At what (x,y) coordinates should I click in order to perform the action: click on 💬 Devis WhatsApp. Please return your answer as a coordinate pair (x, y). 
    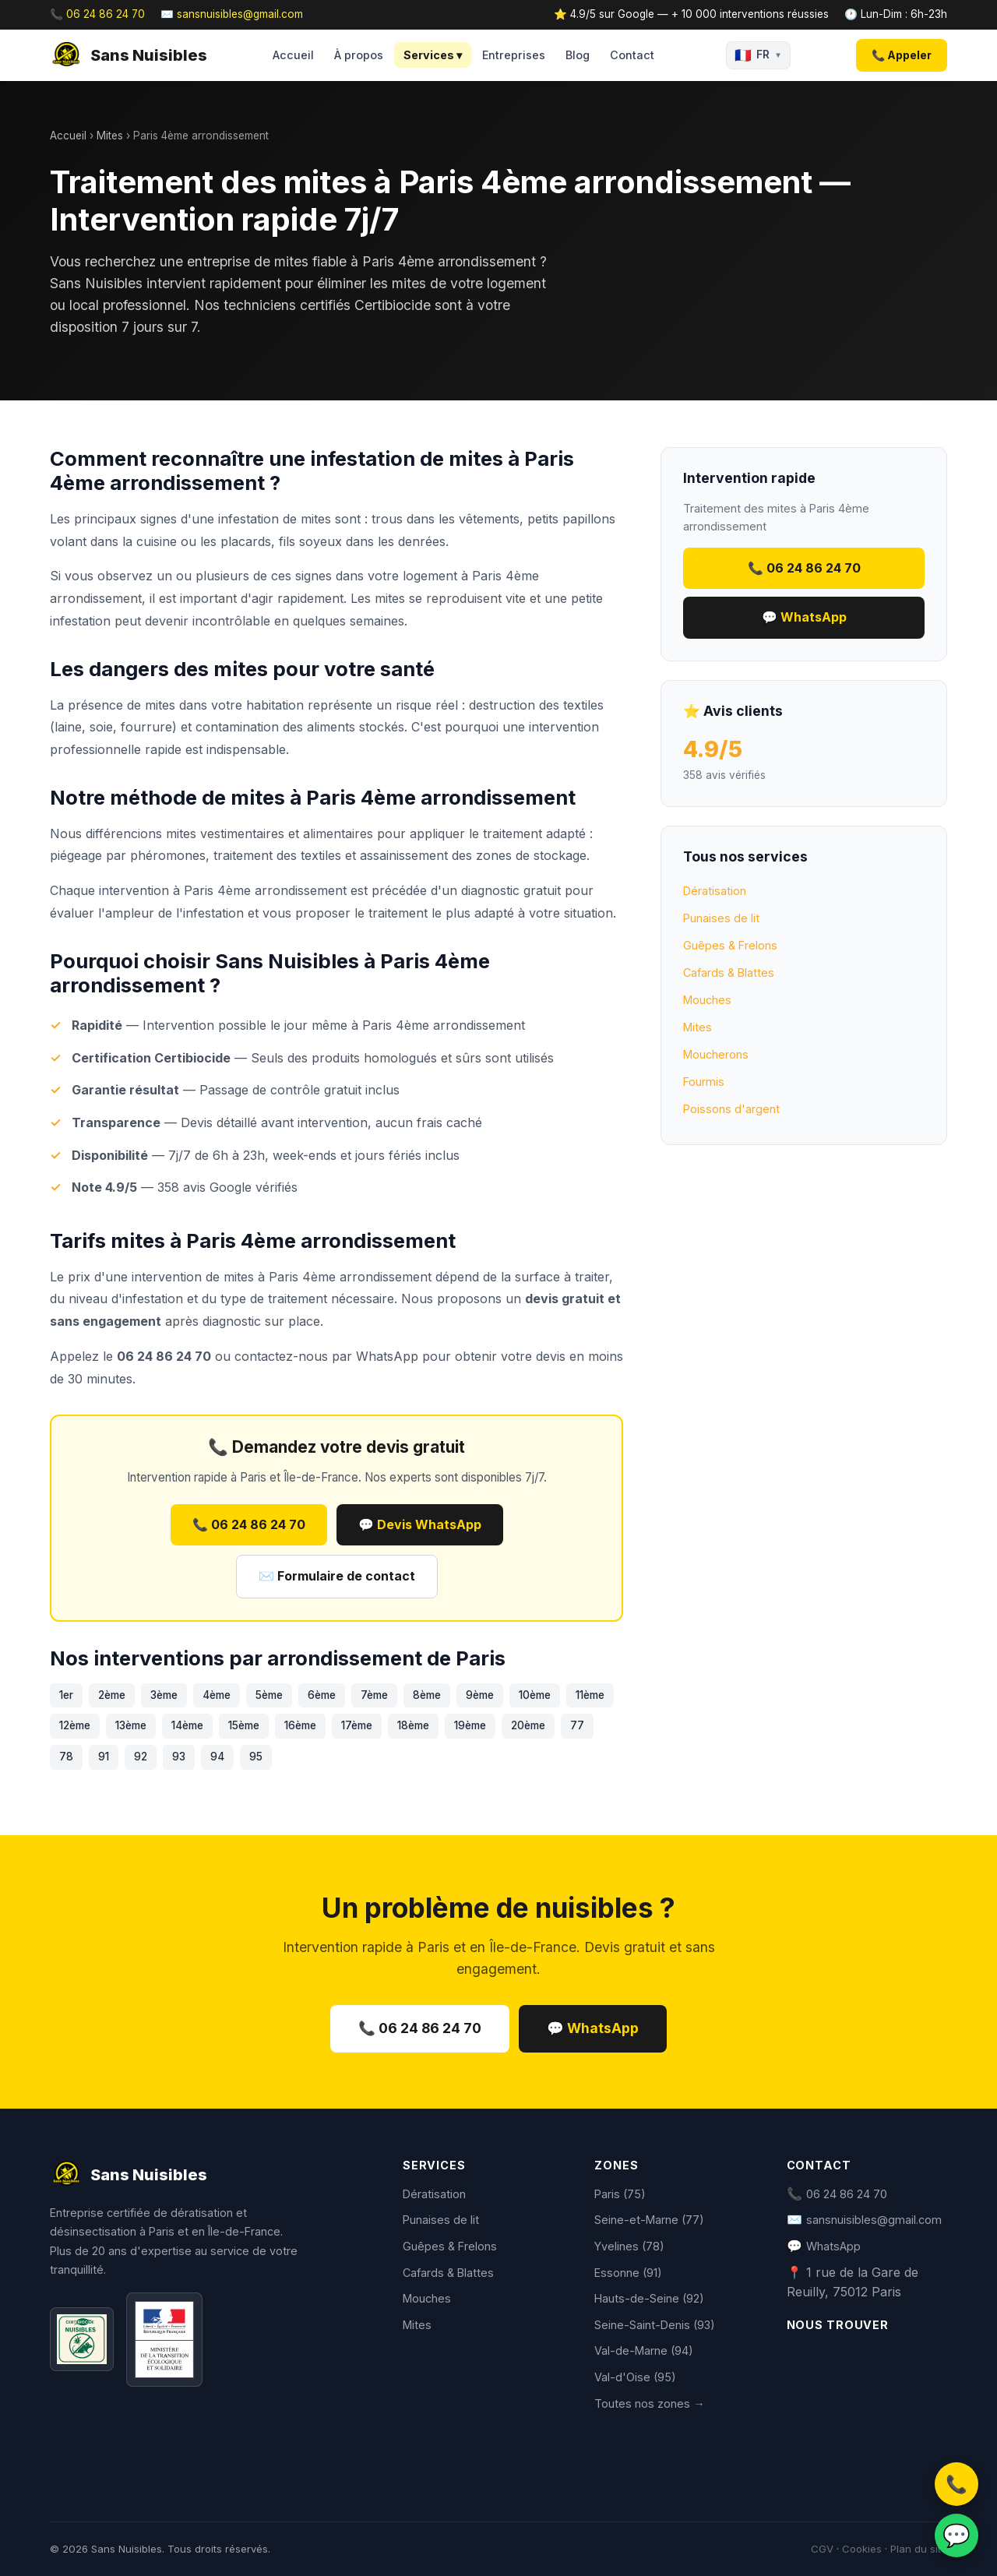
    Looking at the image, I should click on (419, 1524).